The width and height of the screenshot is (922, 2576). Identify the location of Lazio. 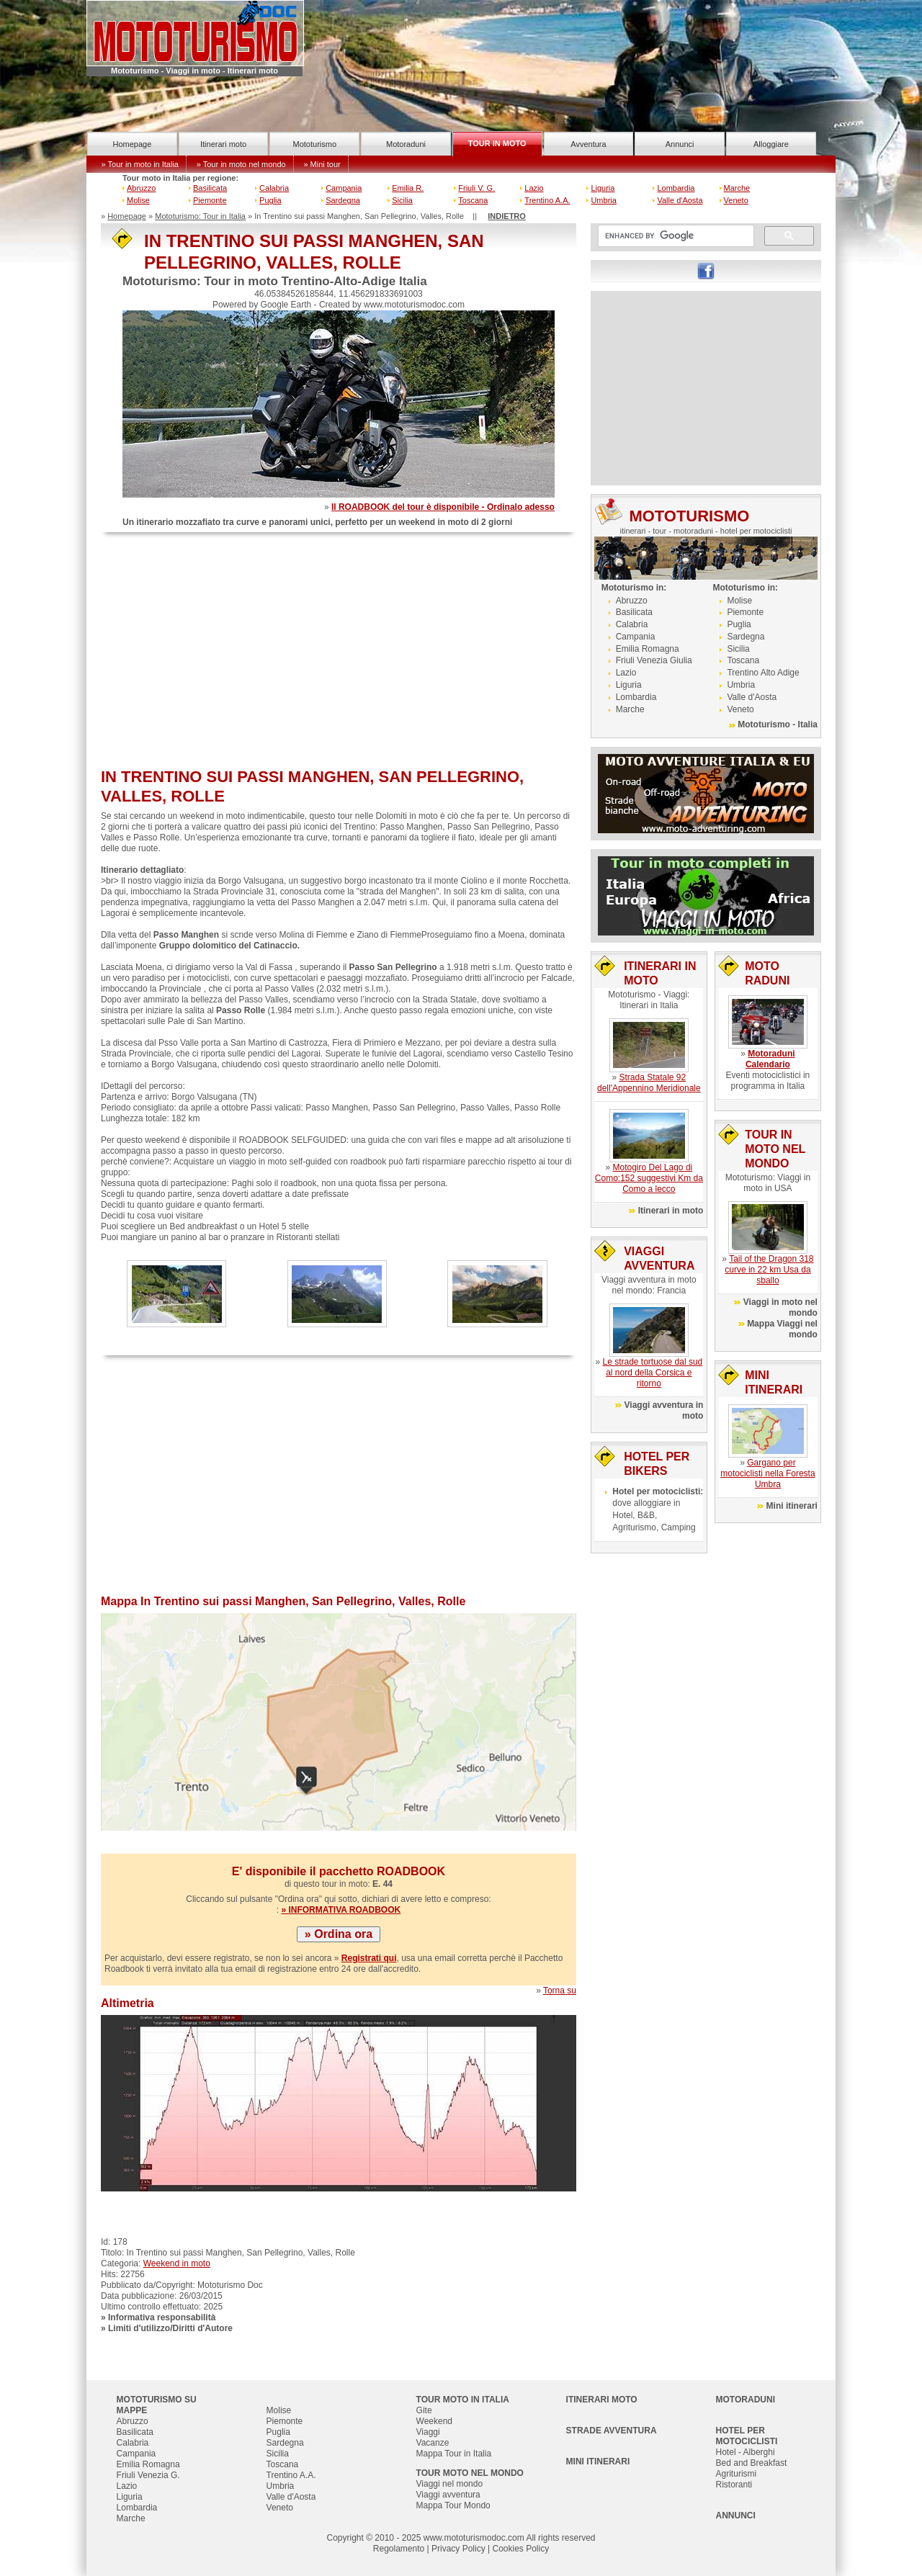
(533, 188).